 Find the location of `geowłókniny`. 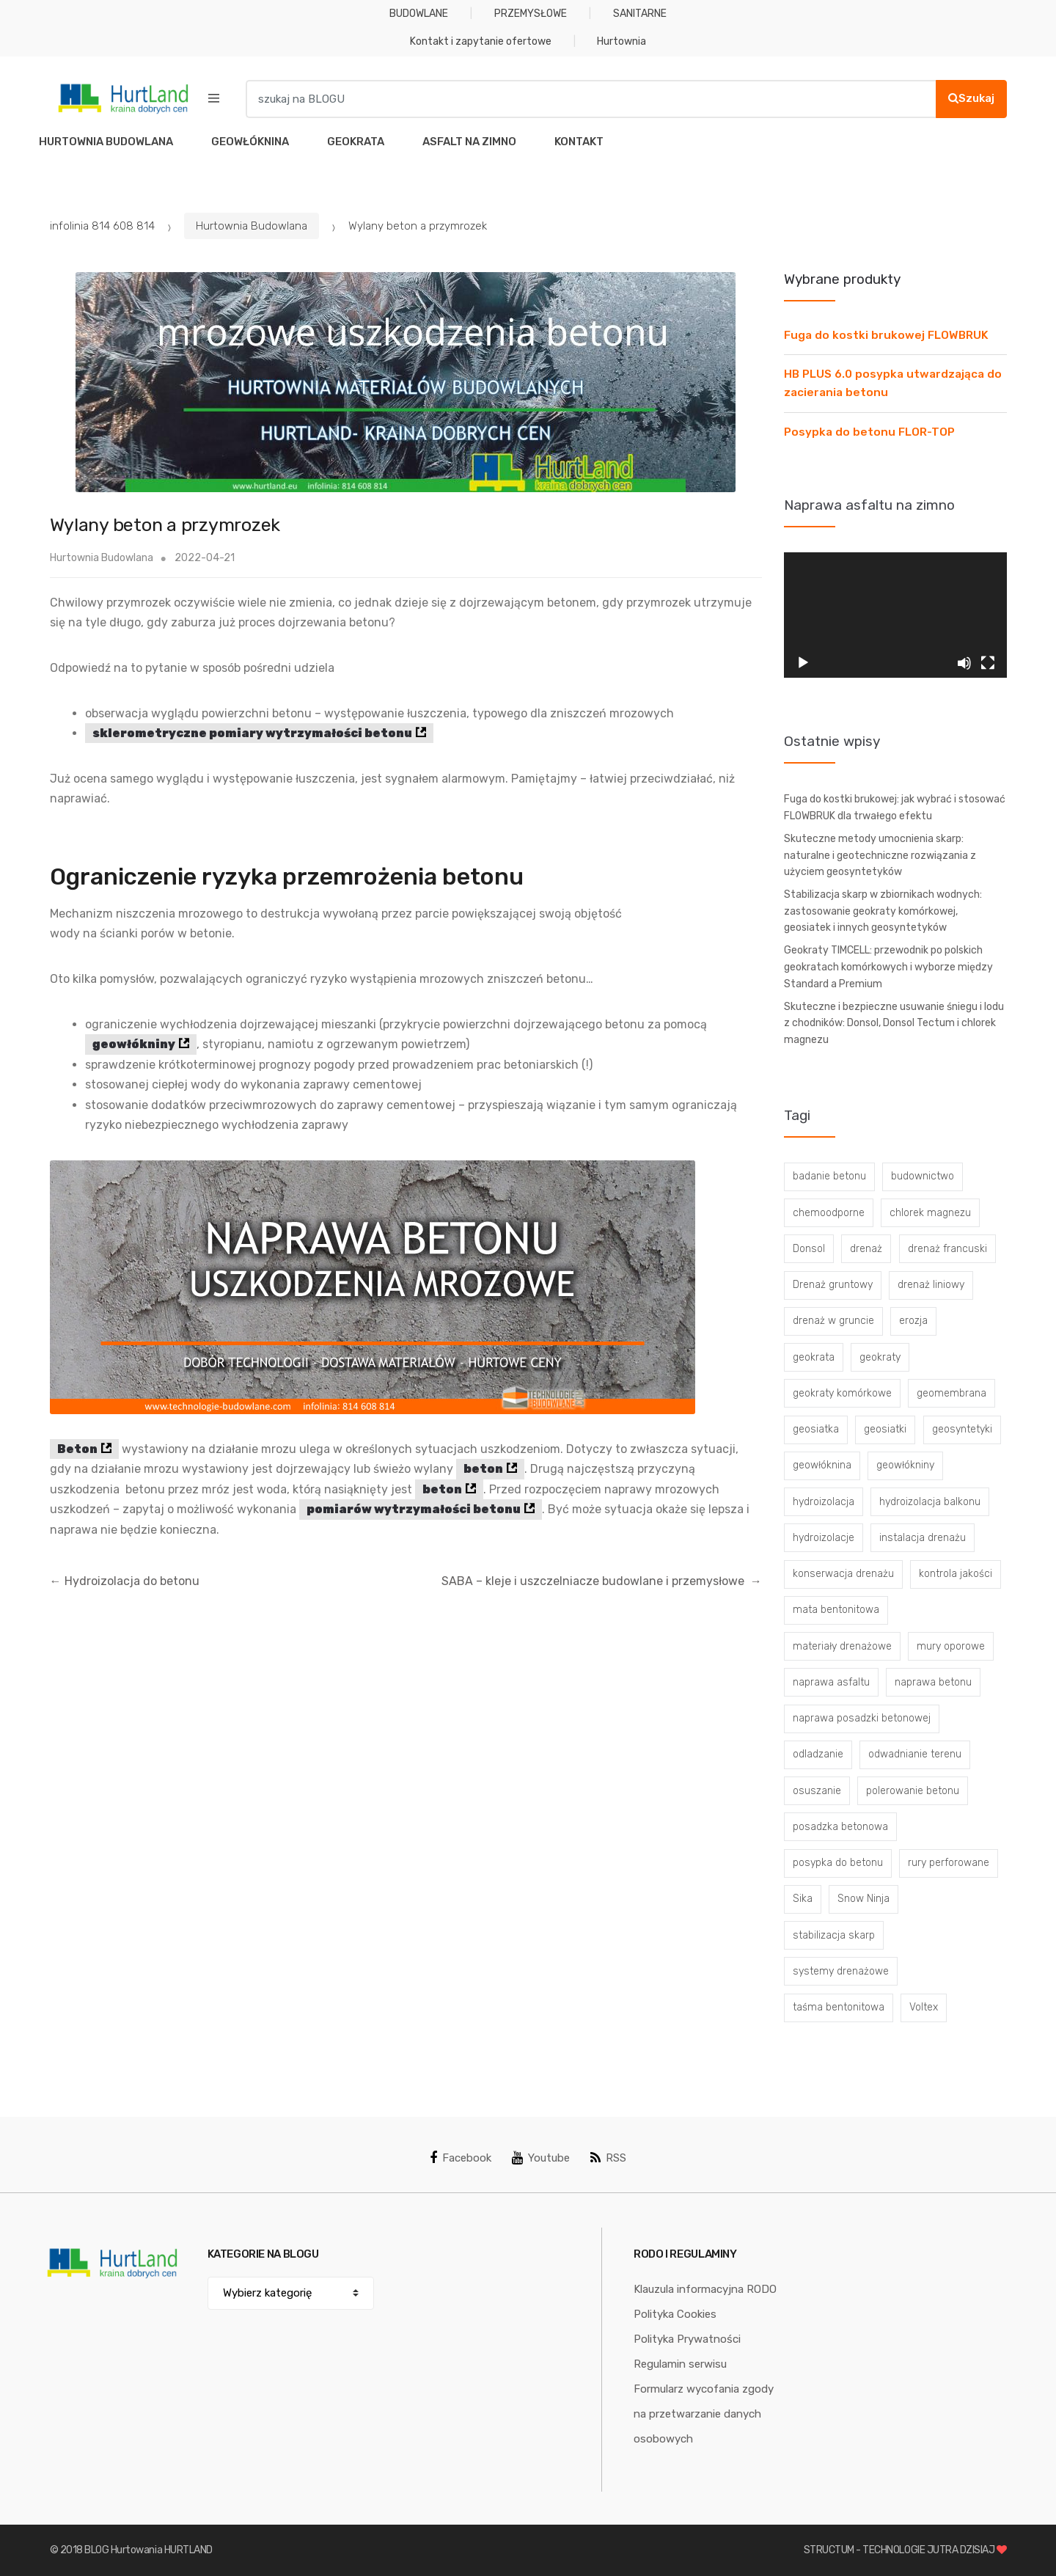

geowłókniny is located at coordinates (133, 1044).